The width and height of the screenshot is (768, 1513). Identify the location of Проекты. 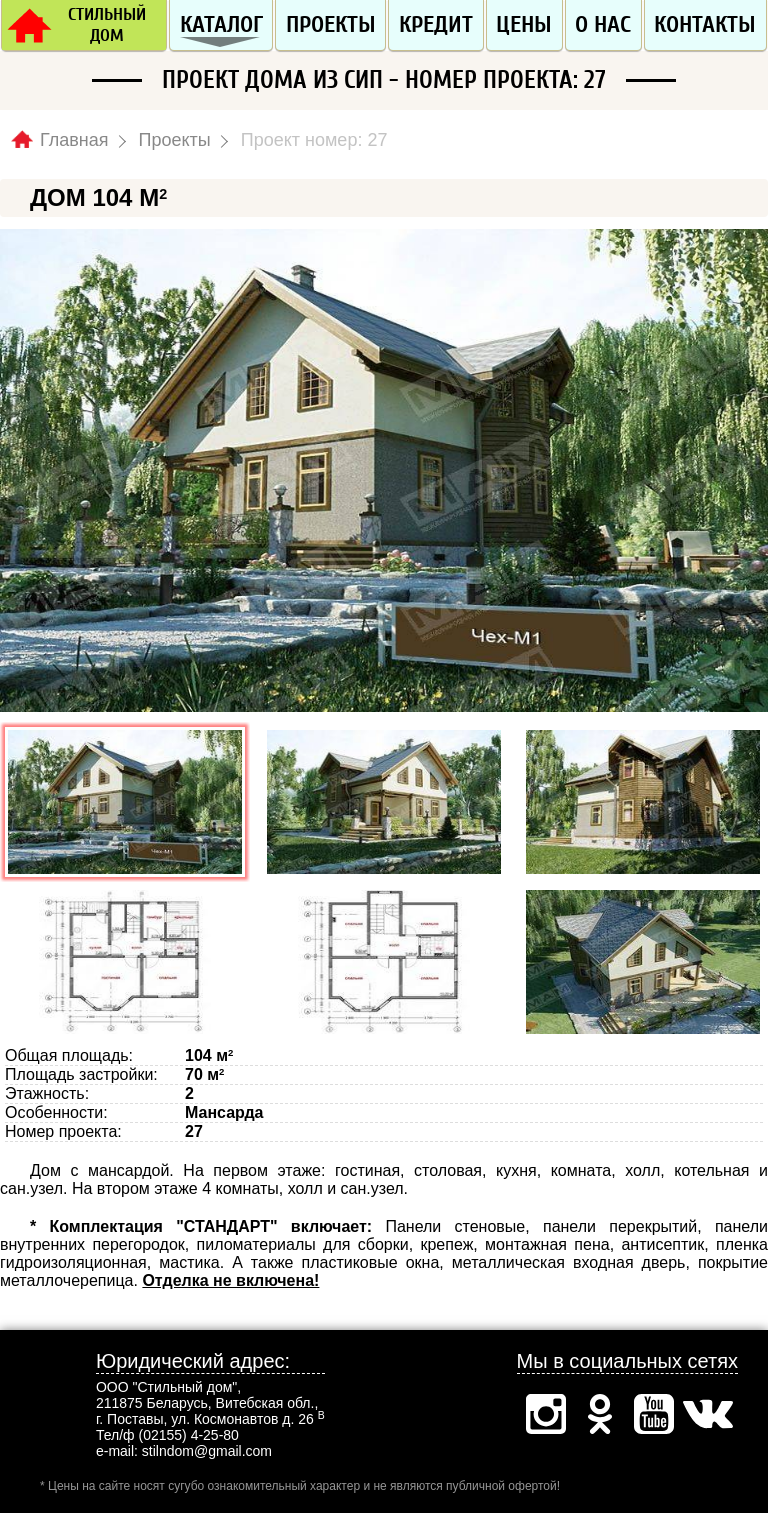
(331, 24).